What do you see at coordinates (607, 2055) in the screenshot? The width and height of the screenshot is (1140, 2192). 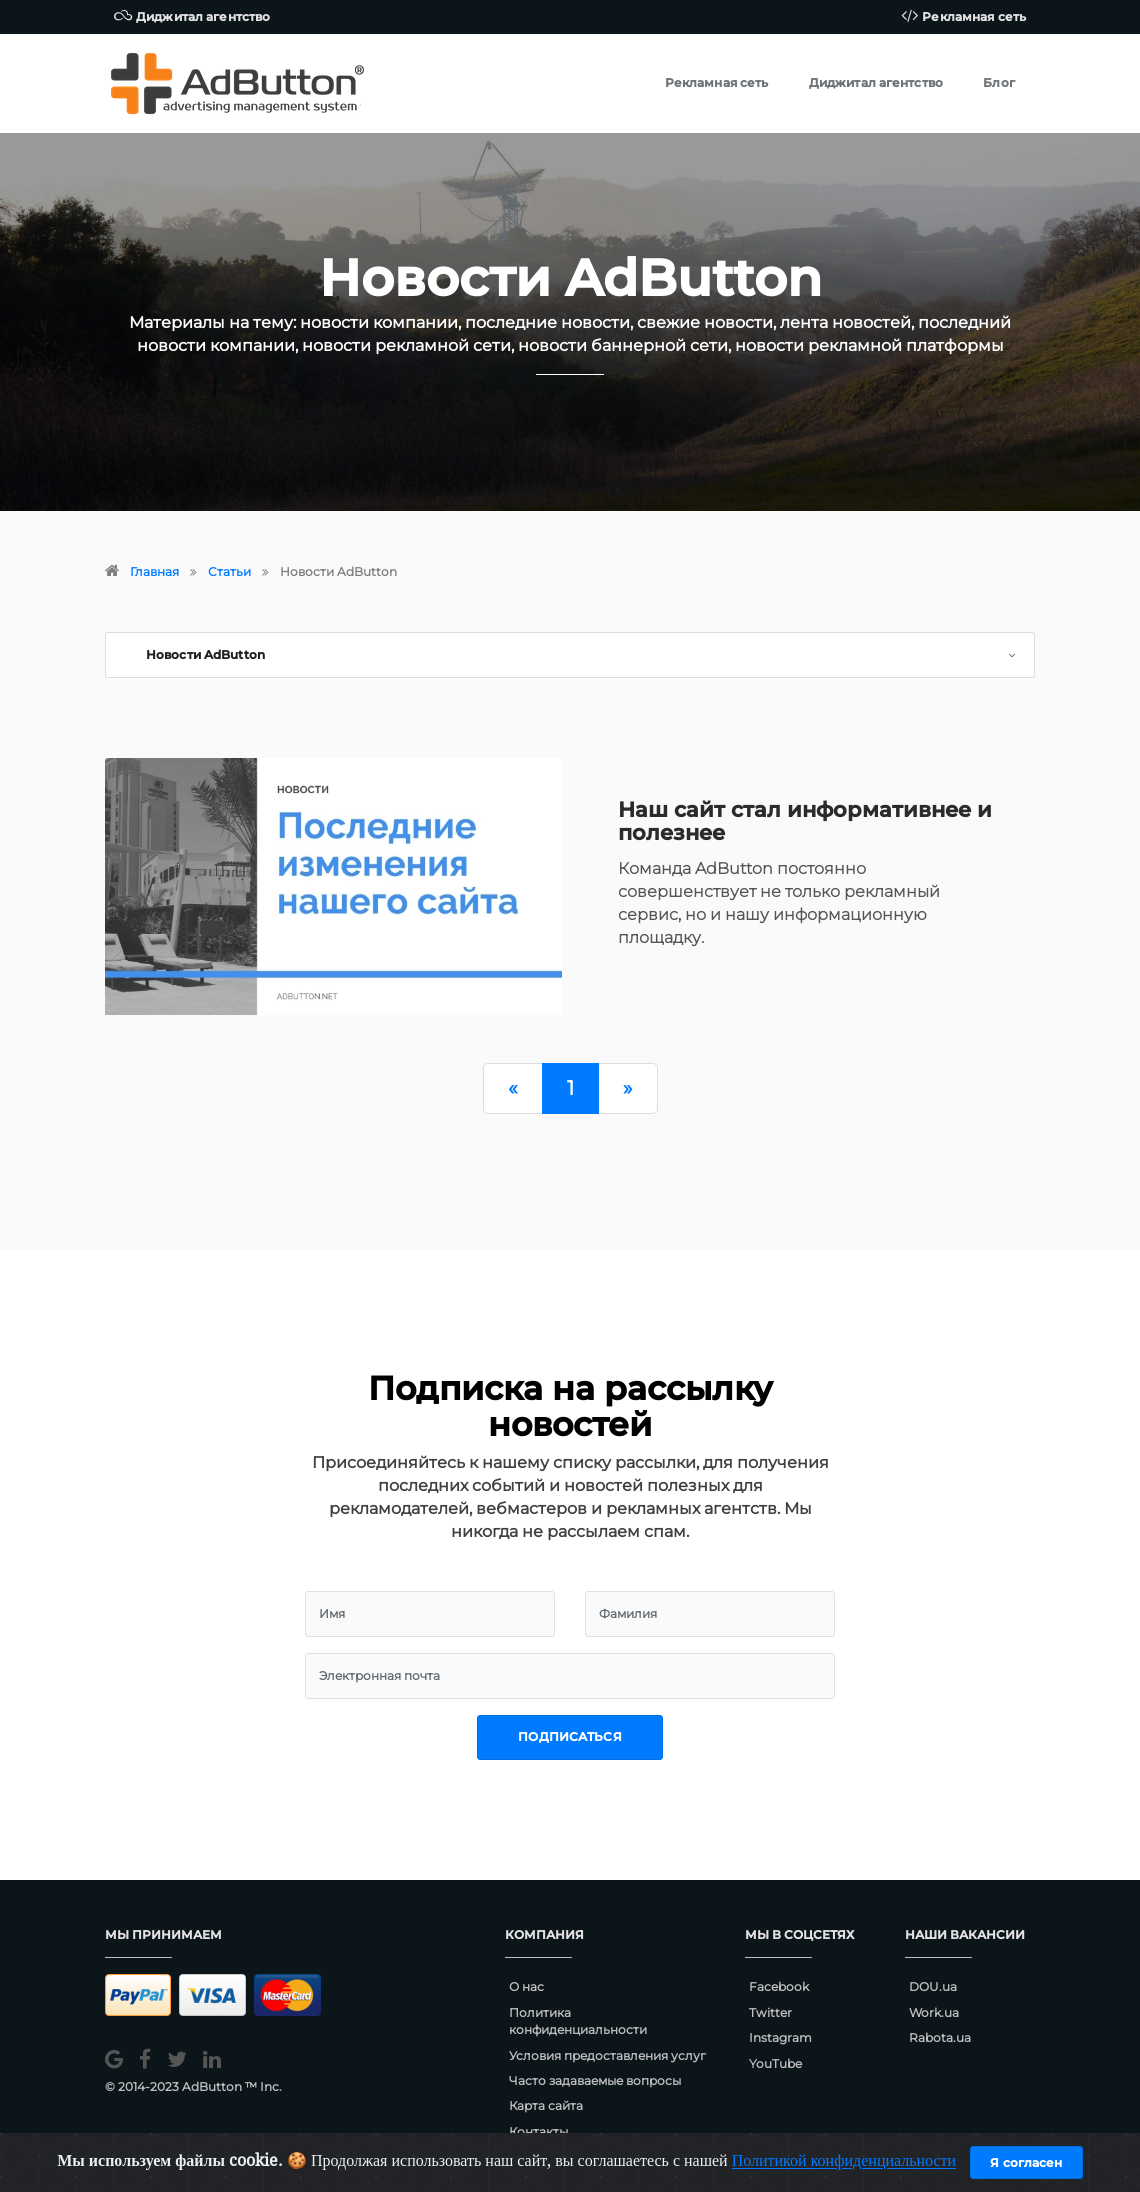 I see `Условия предоставления услуг` at bounding box center [607, 2055].